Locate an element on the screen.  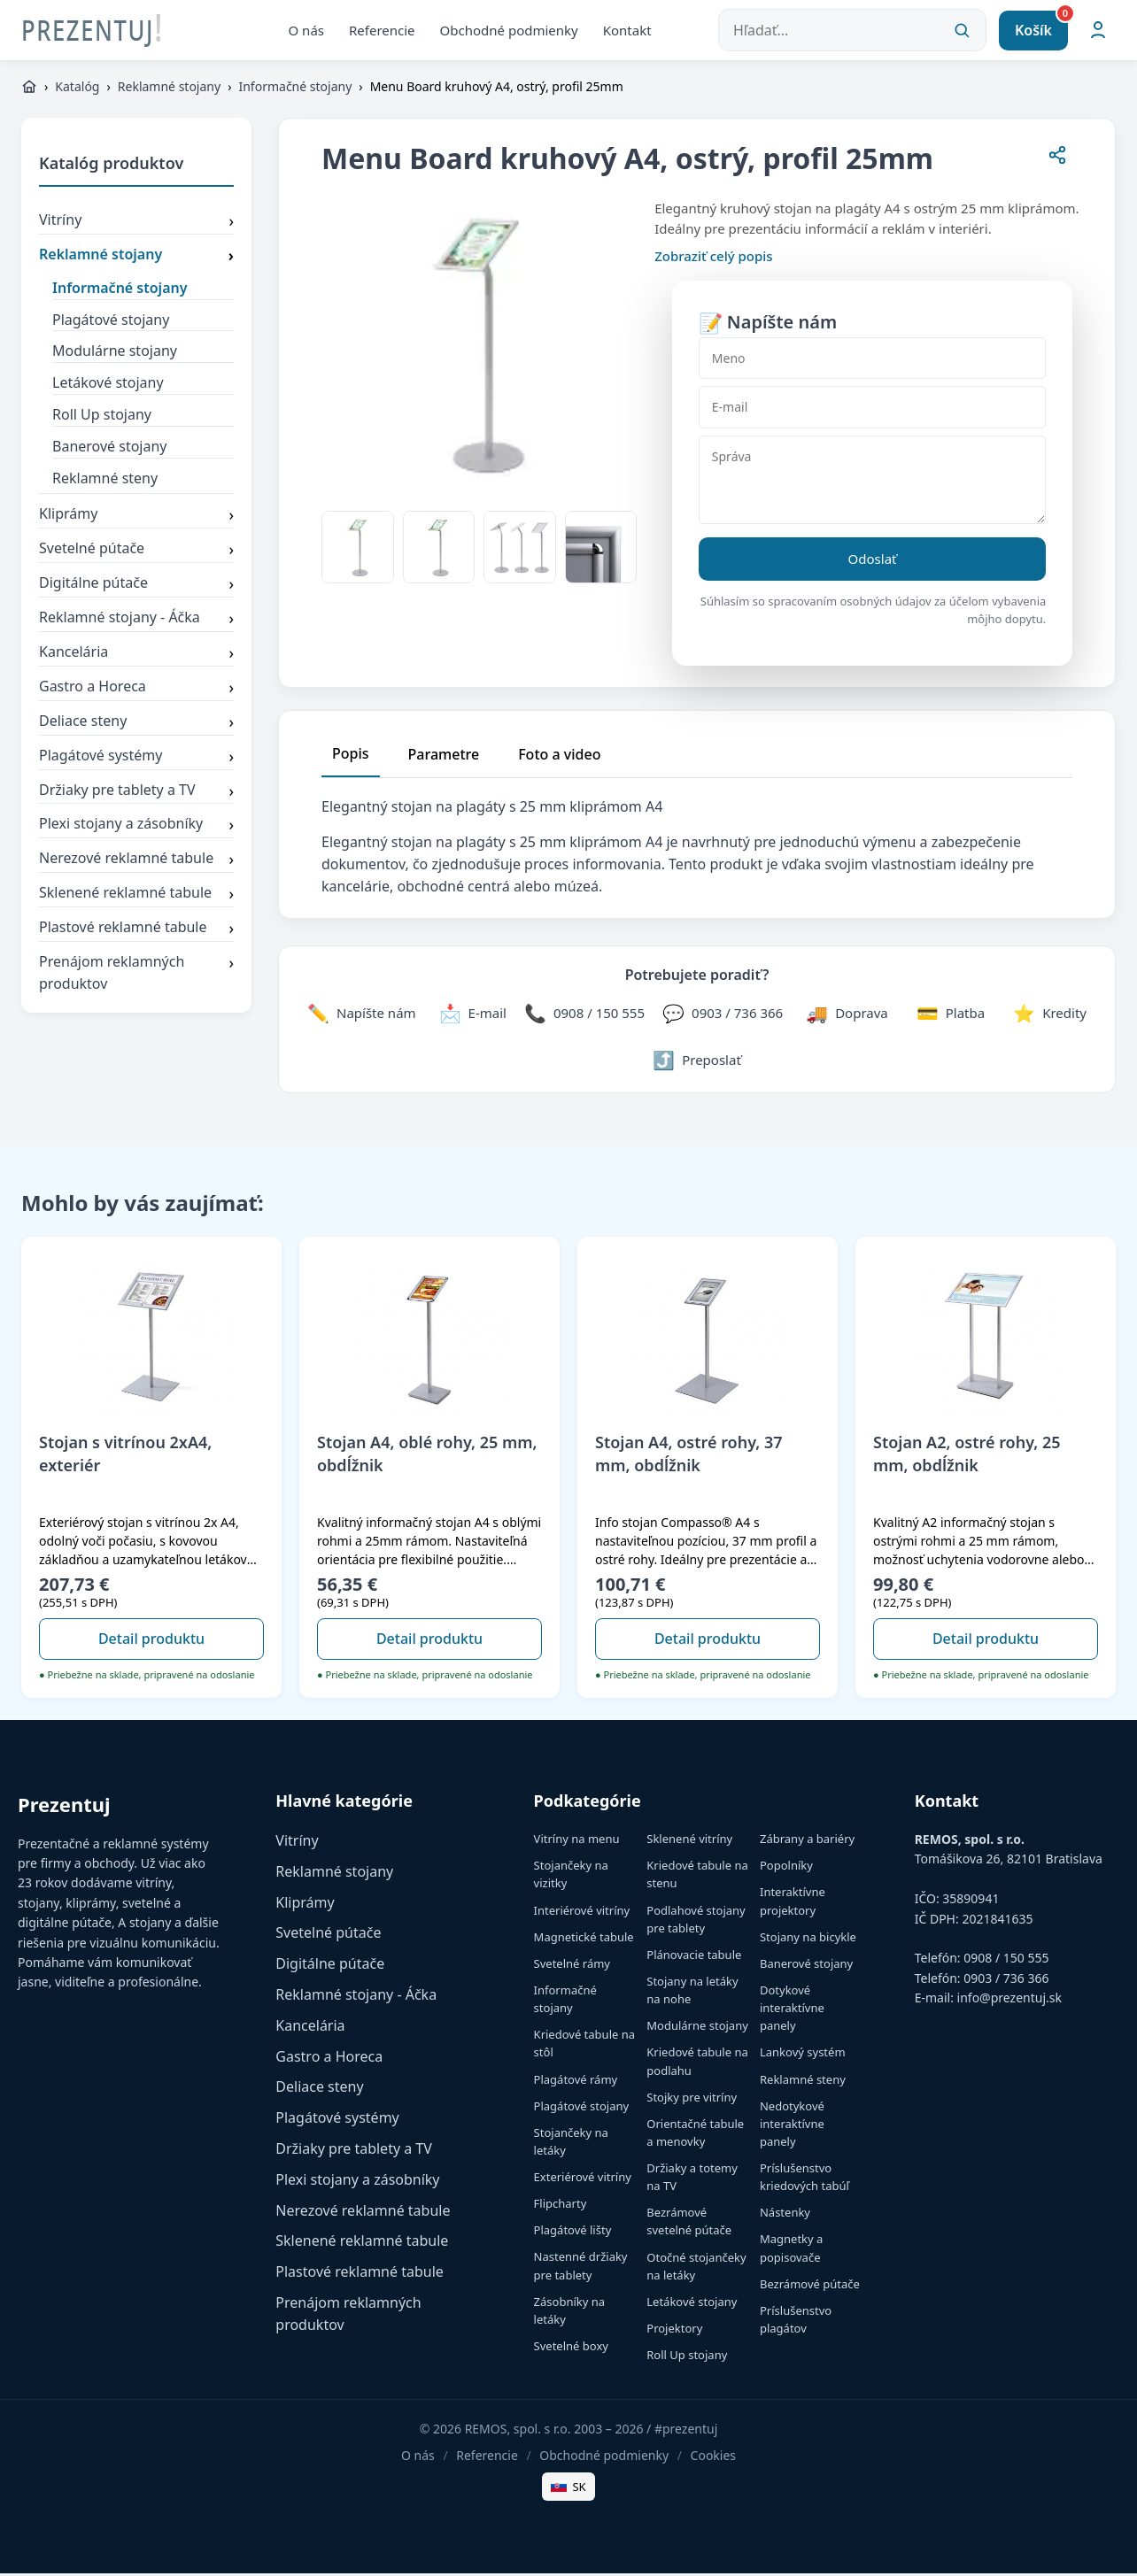
info@prezentuj.sk is located at coordinates (1009, 2001).